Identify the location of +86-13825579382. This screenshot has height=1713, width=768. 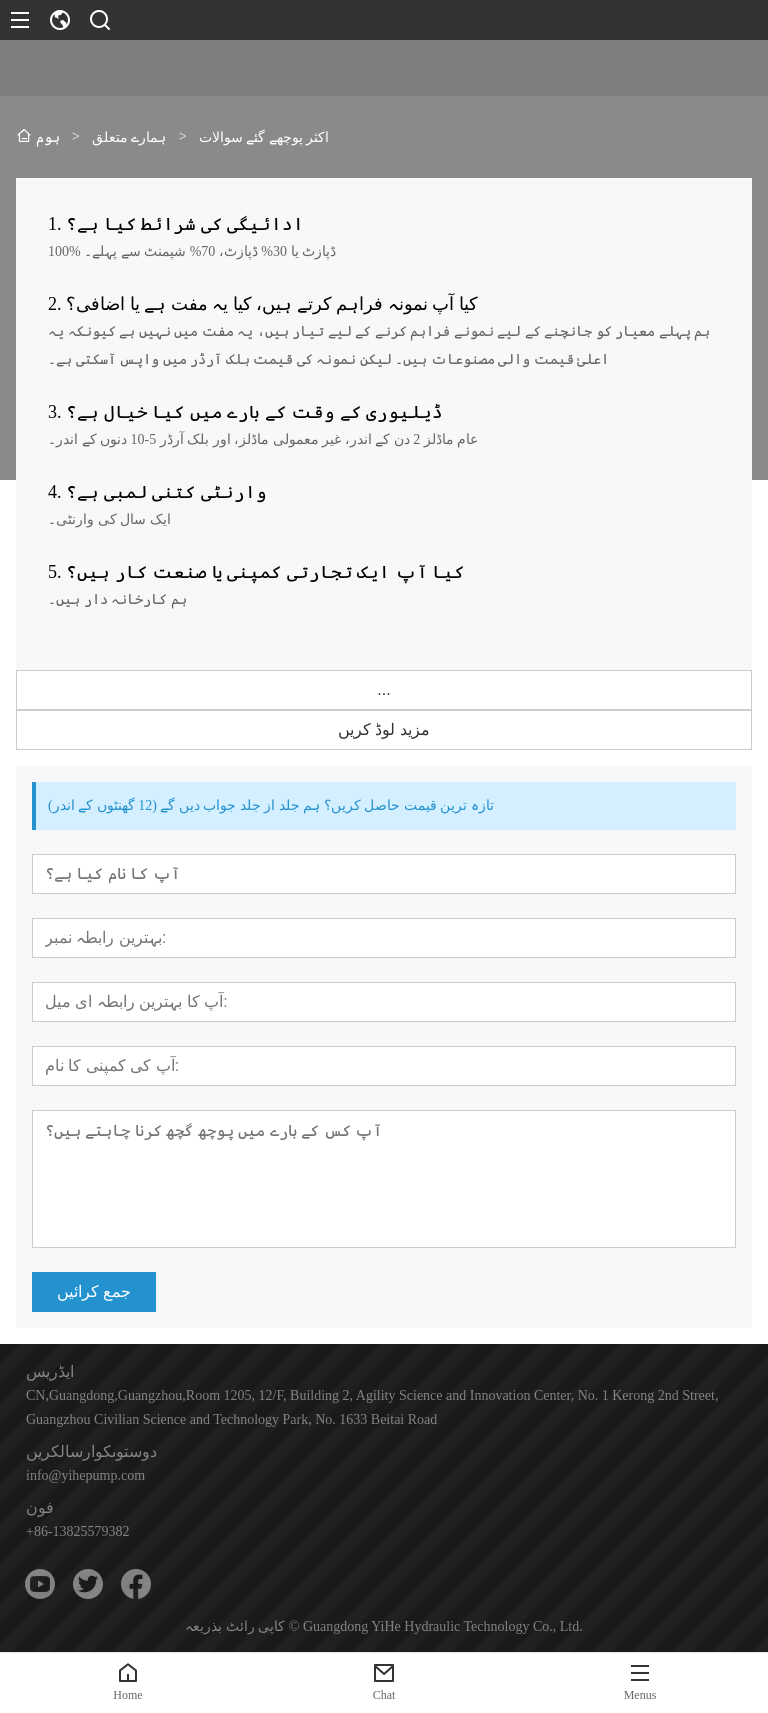
(78, 1531).